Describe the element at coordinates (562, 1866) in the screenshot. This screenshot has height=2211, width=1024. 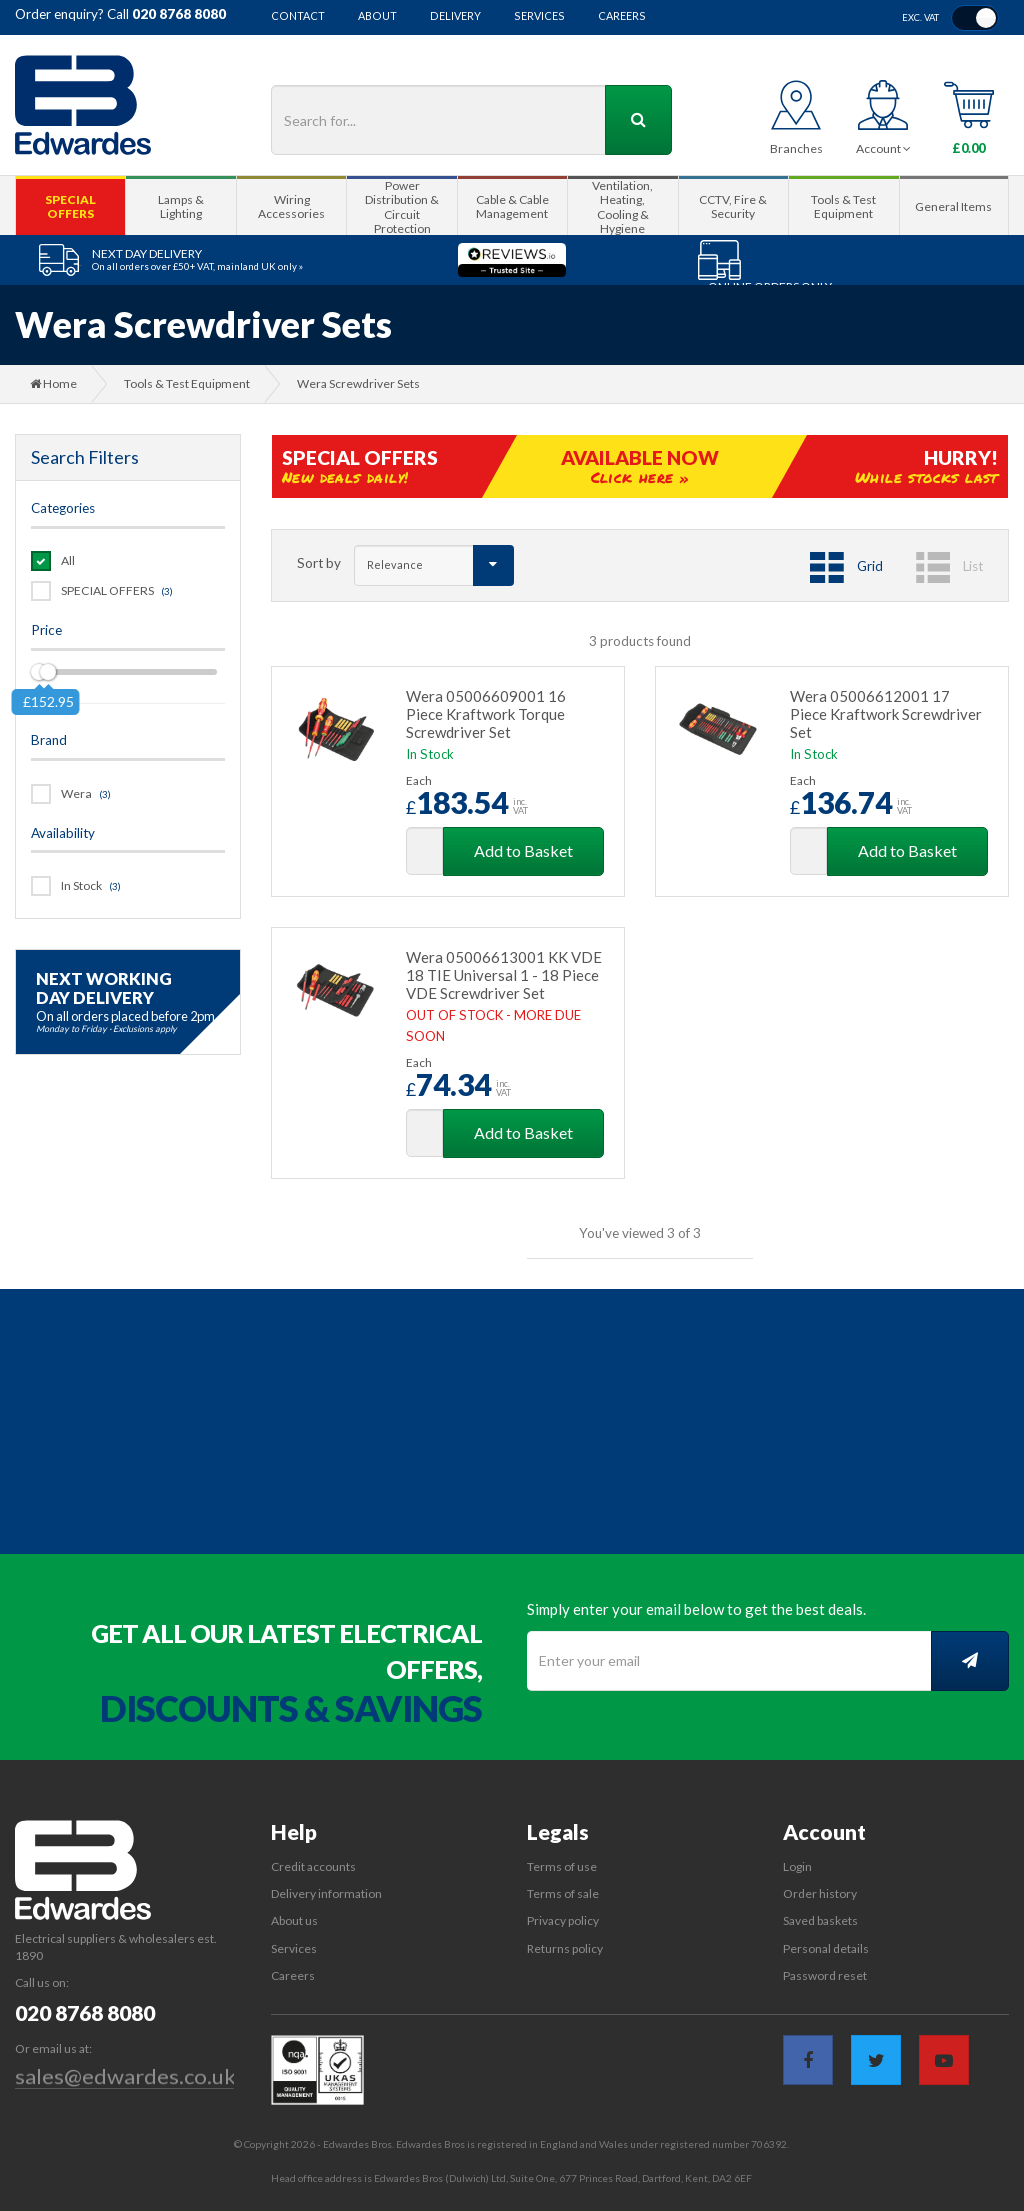
I see `Terms of use` at that location.